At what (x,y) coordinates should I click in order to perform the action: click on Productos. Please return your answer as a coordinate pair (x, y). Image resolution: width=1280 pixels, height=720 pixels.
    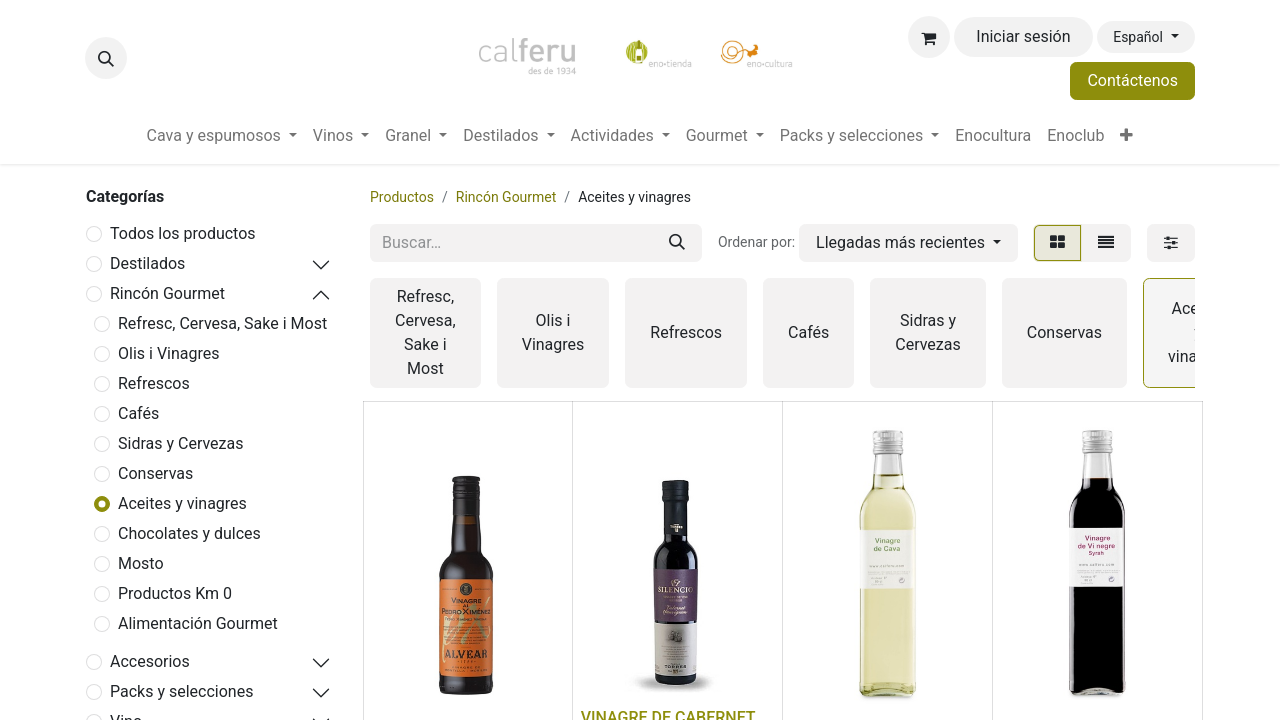
    Looking at the image, I should click on (402, 197).